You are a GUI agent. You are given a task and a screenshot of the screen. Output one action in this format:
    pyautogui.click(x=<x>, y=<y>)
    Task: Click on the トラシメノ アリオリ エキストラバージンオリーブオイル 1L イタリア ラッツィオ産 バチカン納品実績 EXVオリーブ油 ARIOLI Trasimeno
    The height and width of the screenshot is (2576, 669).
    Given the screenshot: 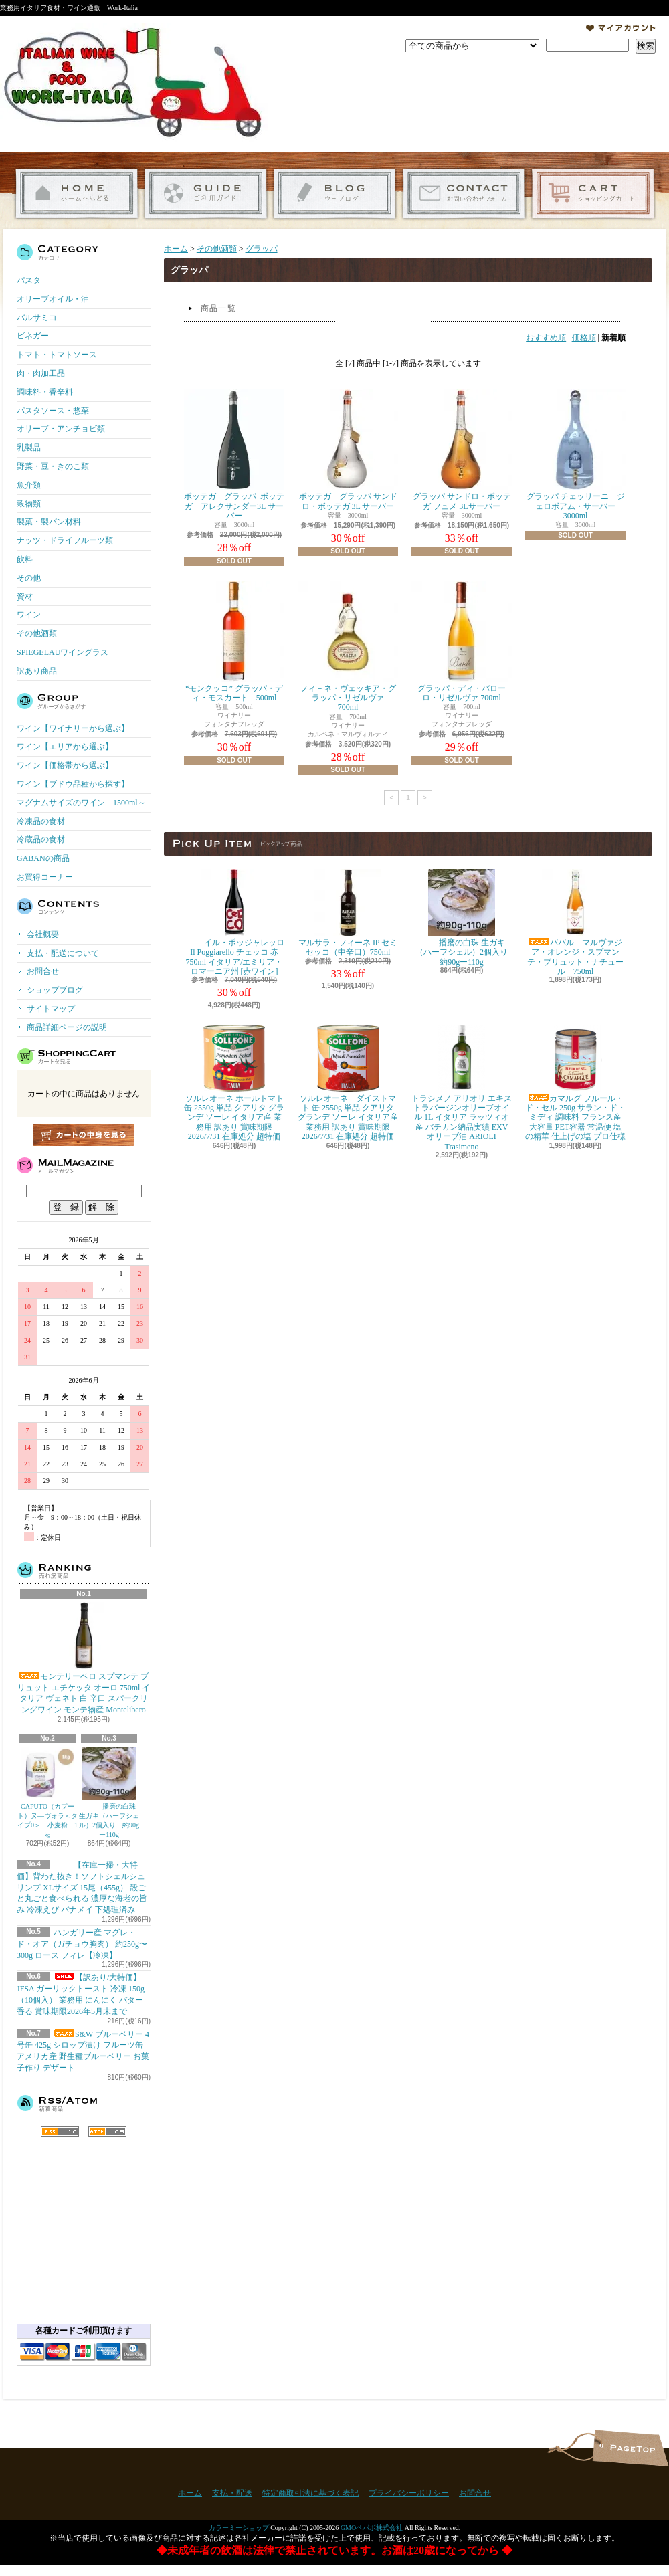 What is the action you would take?
    pyautogui.click(x=461, y=1088)
    